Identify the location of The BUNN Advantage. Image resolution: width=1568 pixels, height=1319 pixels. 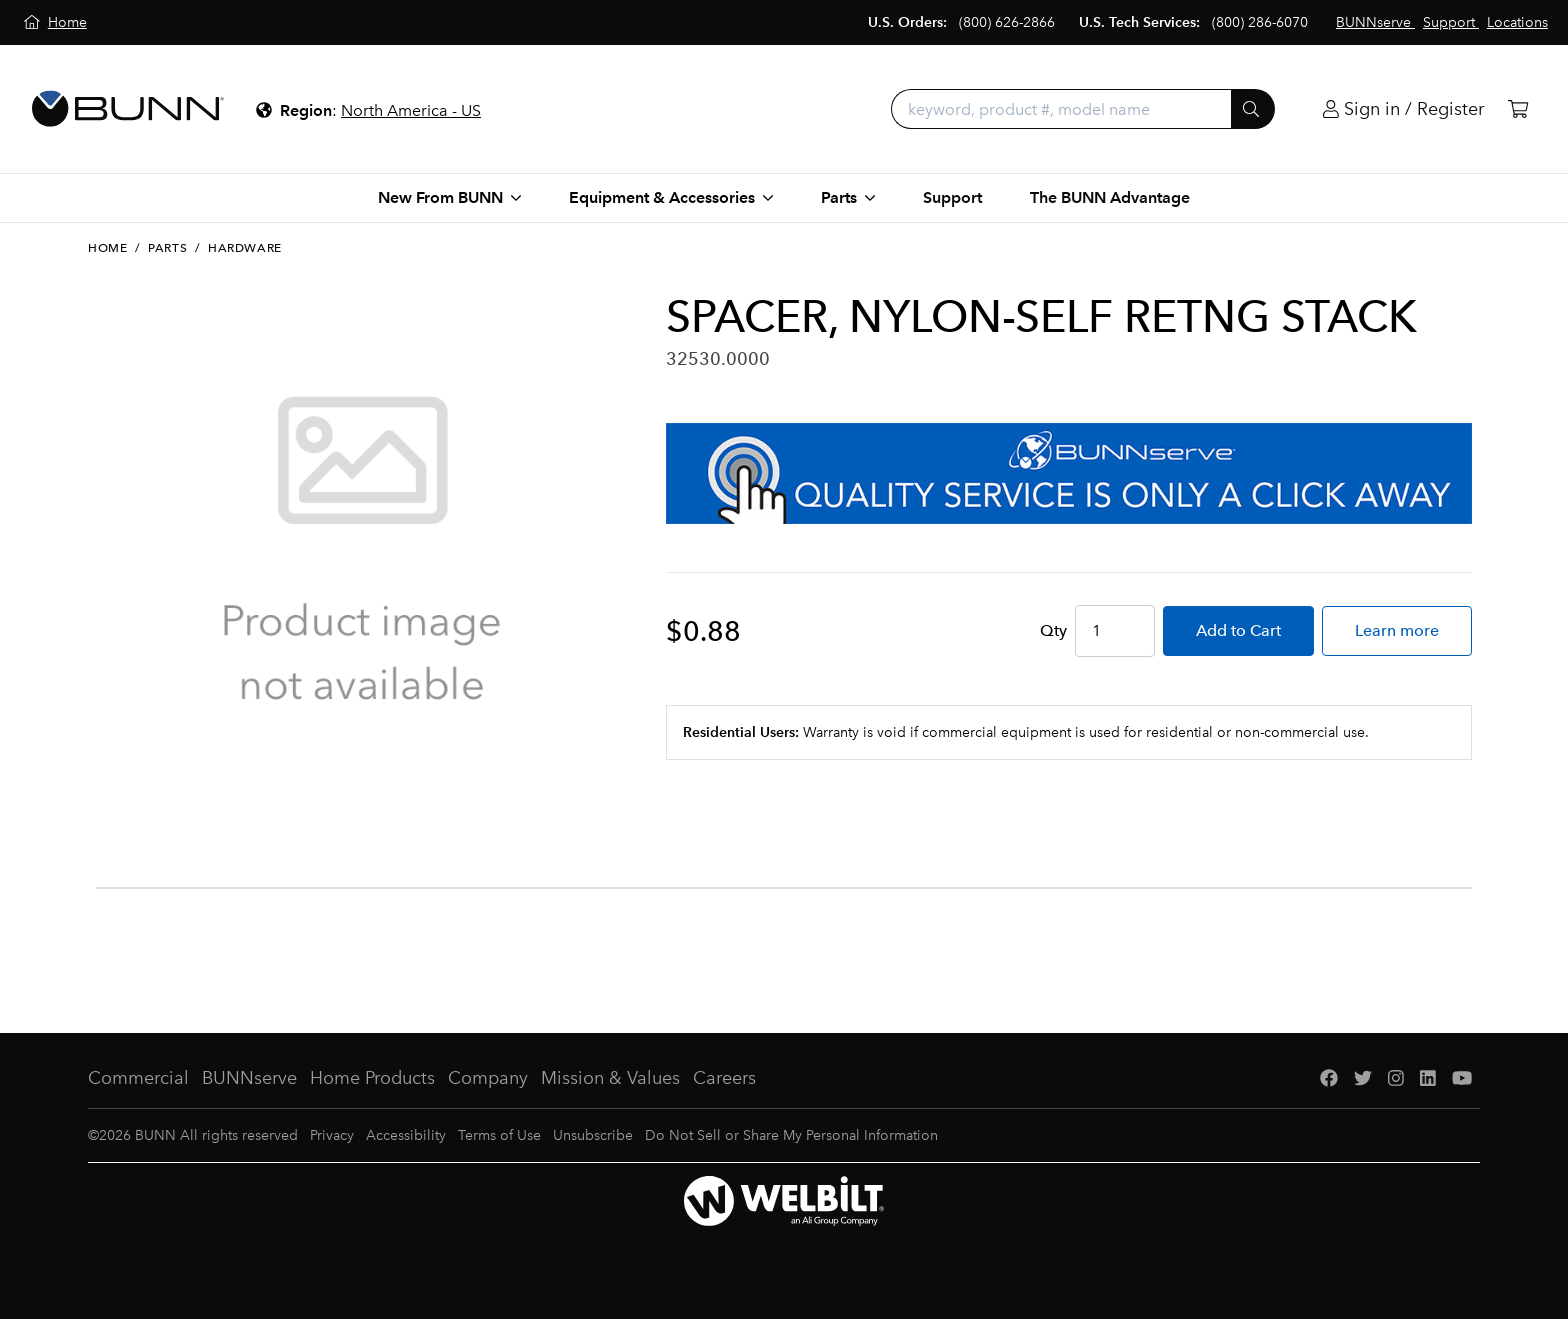
(1110, 197).